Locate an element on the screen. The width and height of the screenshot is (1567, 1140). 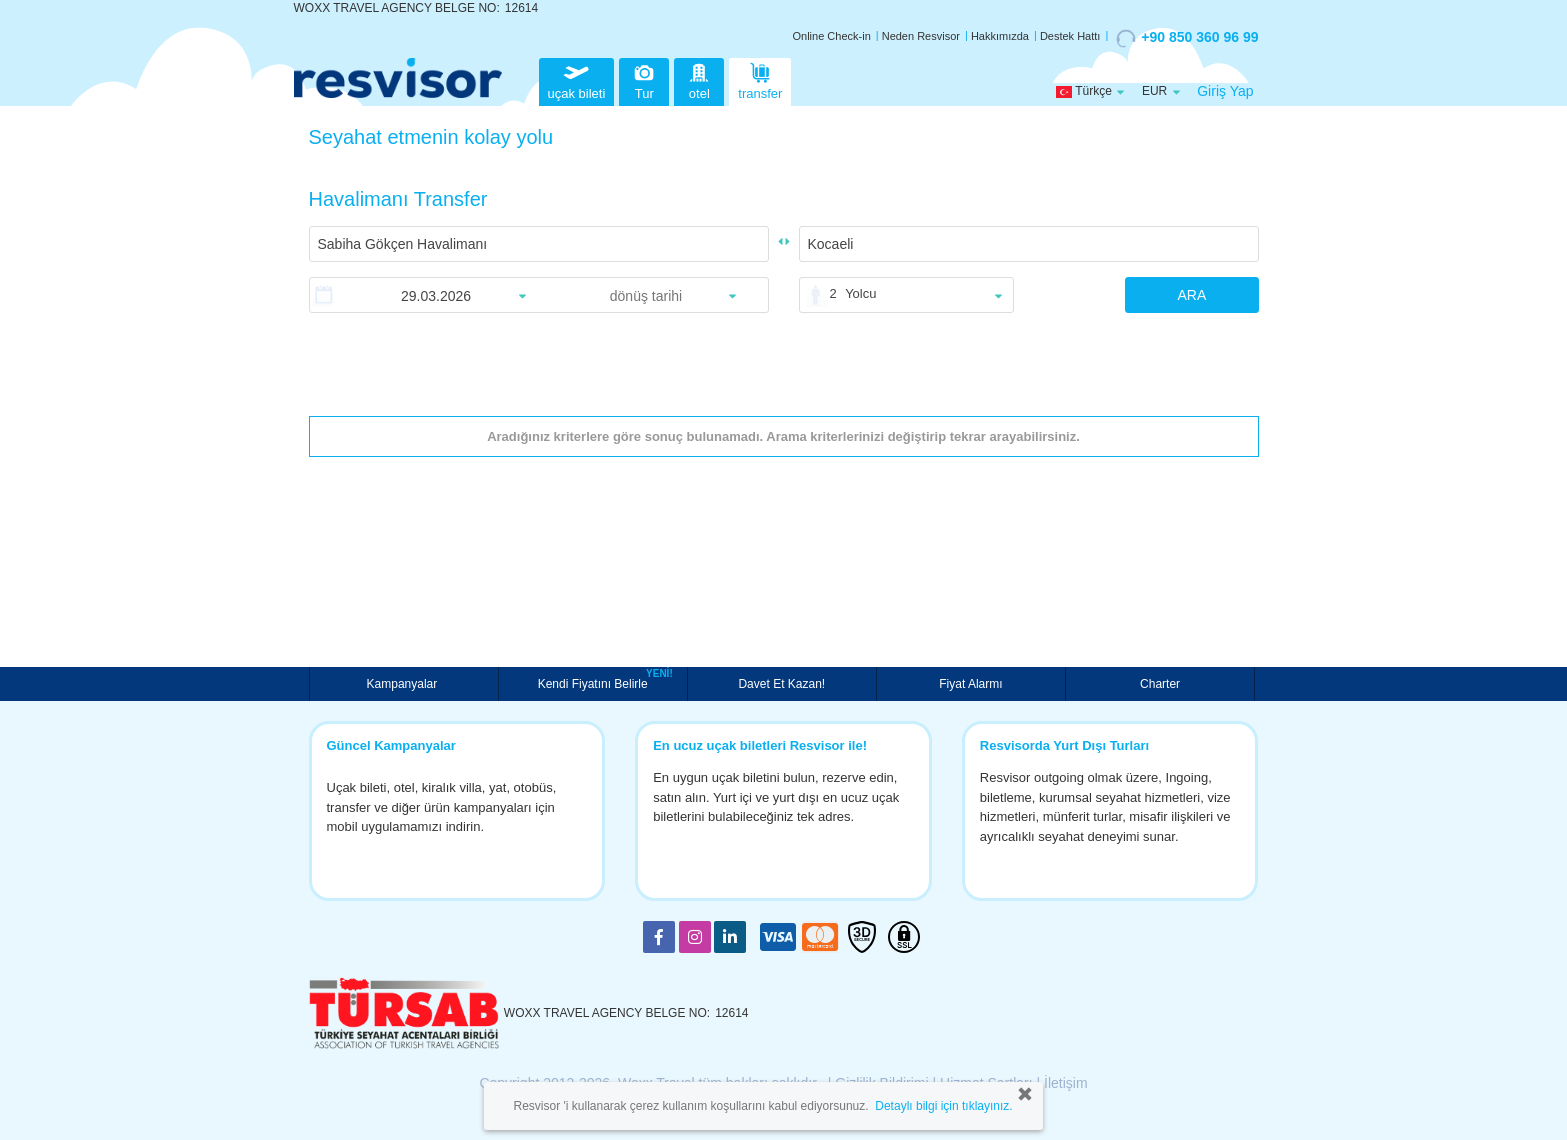
Neden Resvisor is located at coordinates (921, 36).